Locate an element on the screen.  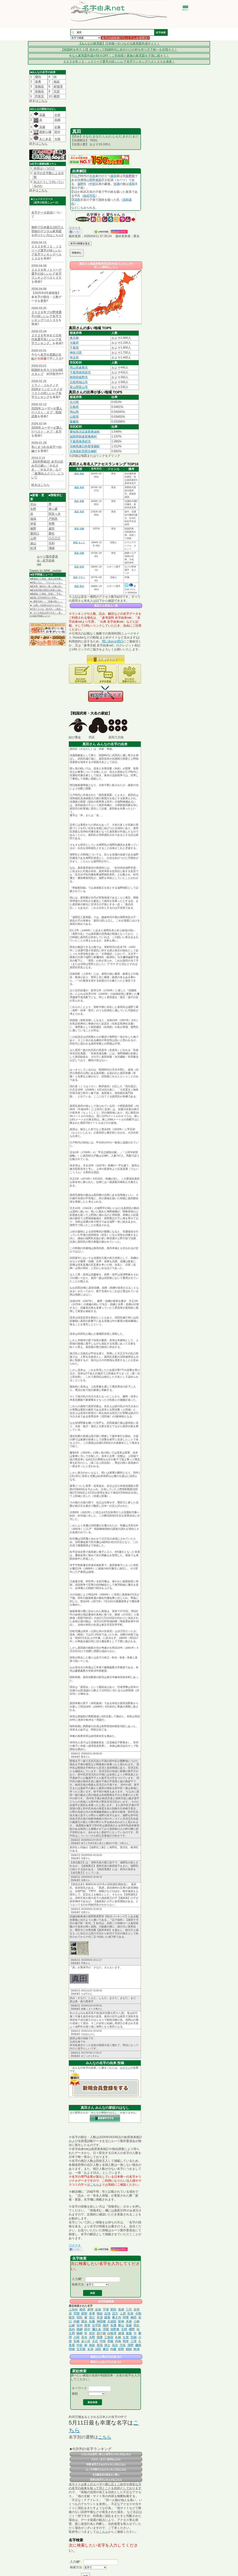
こちら is located at coordinates (42, 100).